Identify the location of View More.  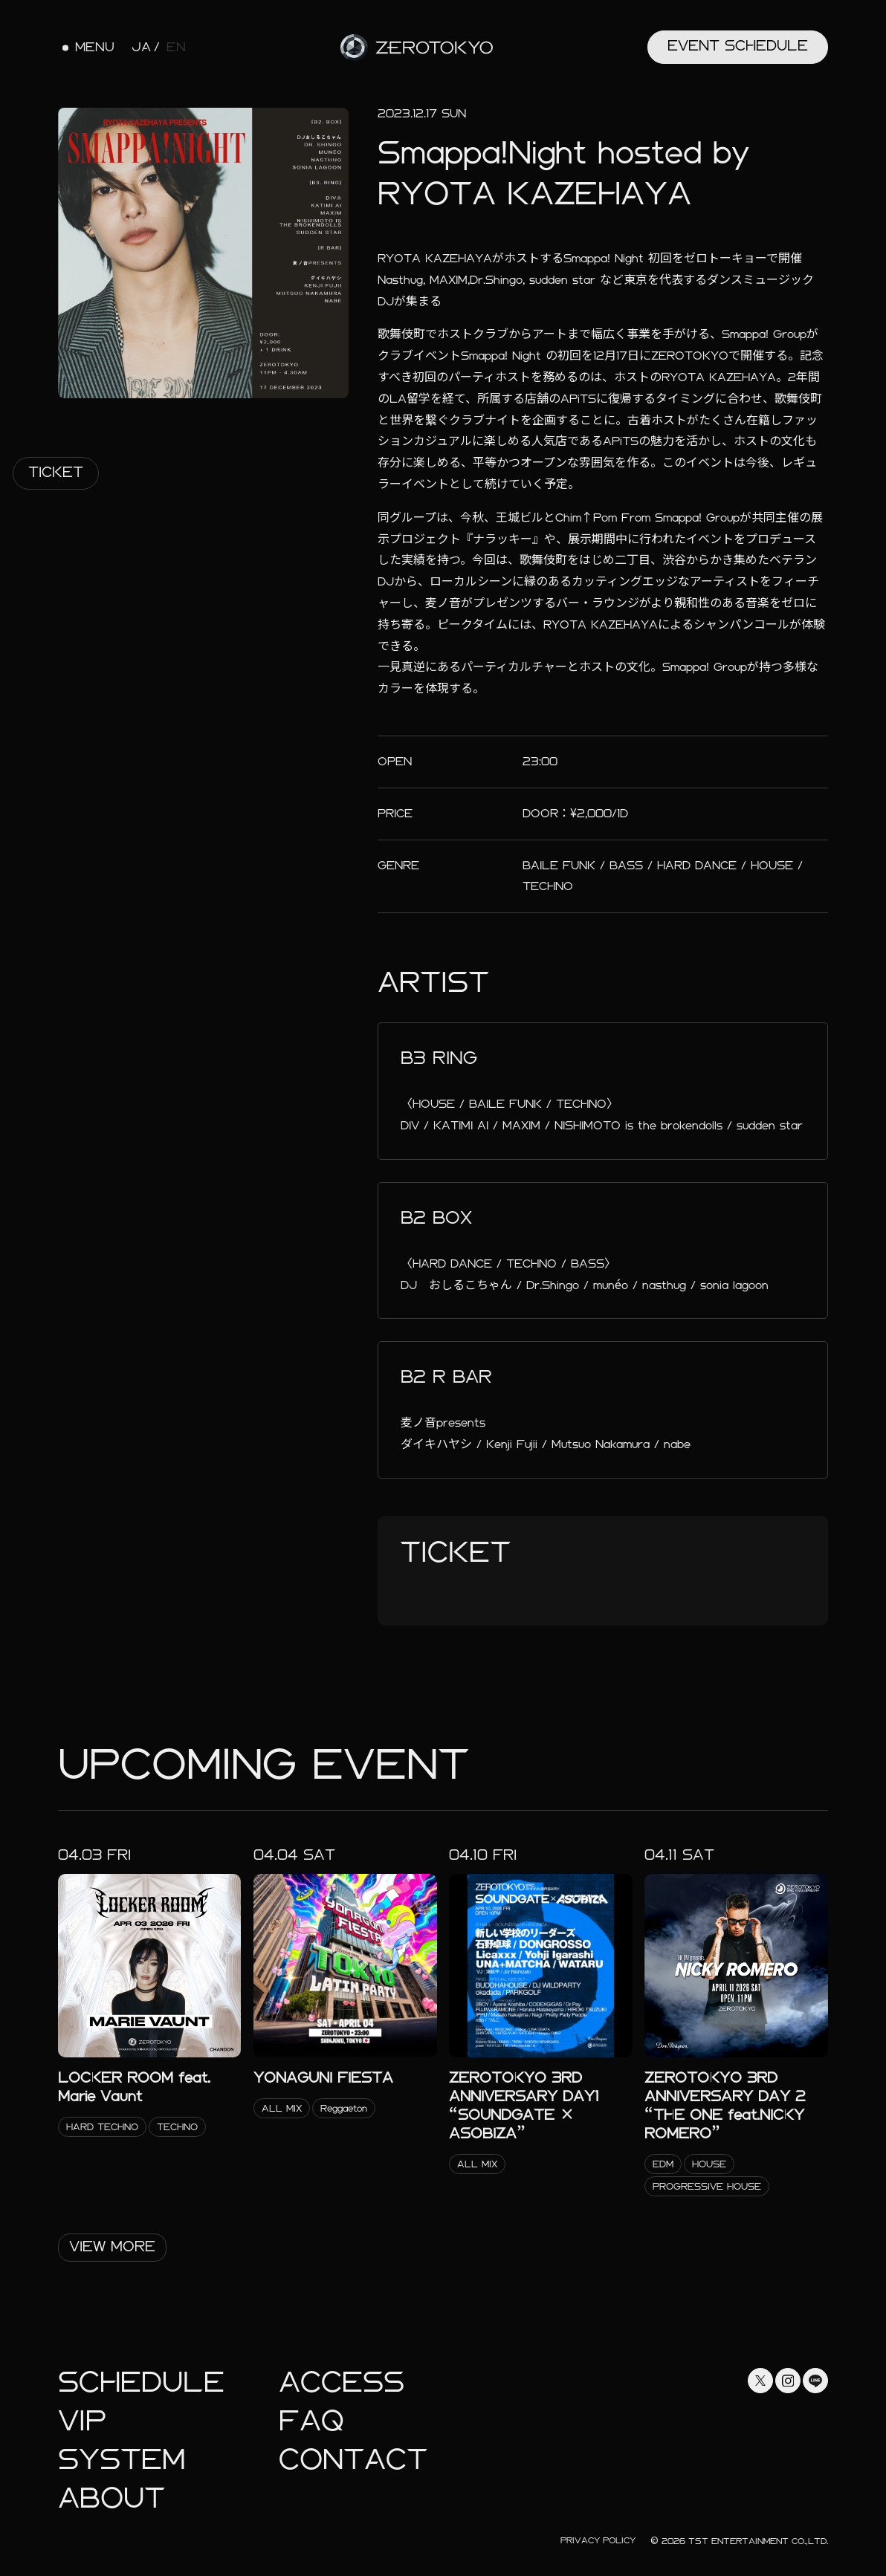
(112, 2246).